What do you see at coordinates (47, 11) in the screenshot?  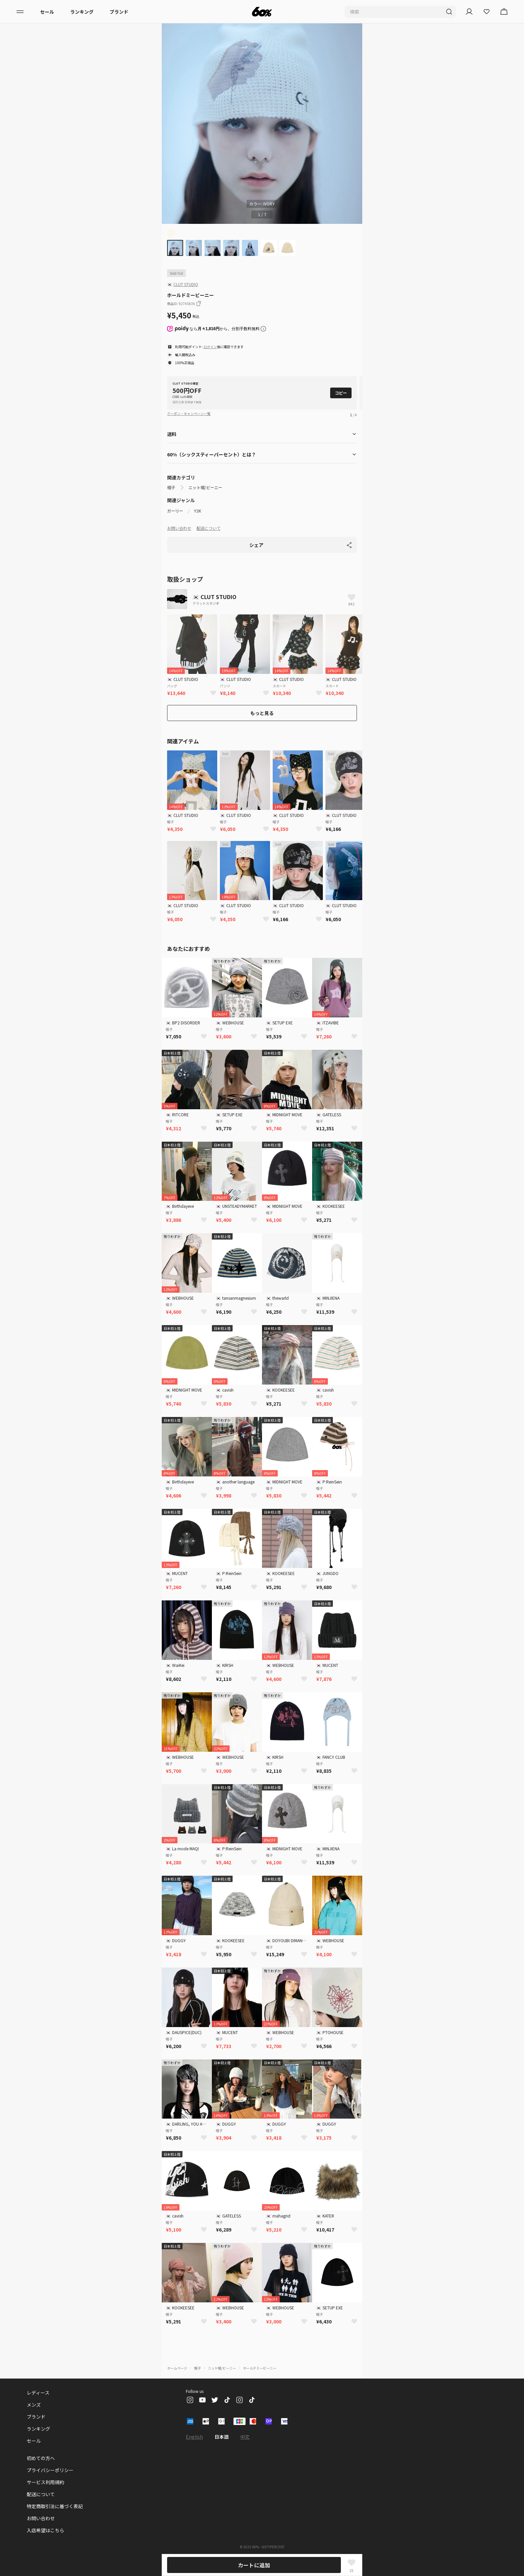 I see `セール` at bounding box center [47, 11].